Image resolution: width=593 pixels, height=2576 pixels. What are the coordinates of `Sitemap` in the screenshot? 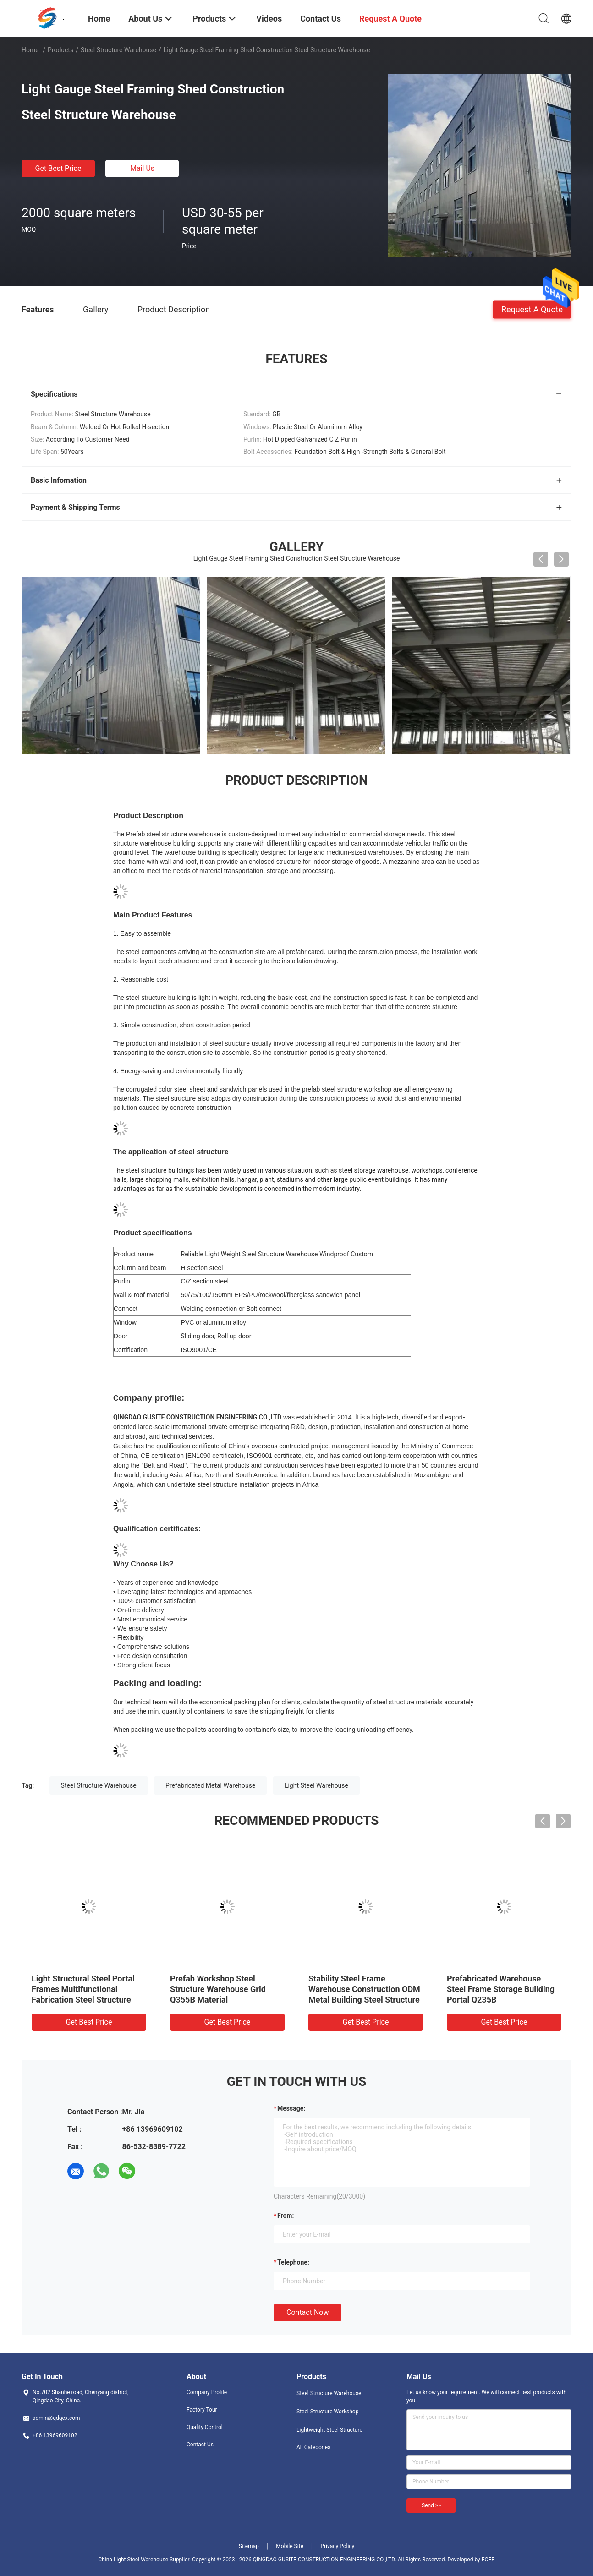 It's located at (249, 2546).